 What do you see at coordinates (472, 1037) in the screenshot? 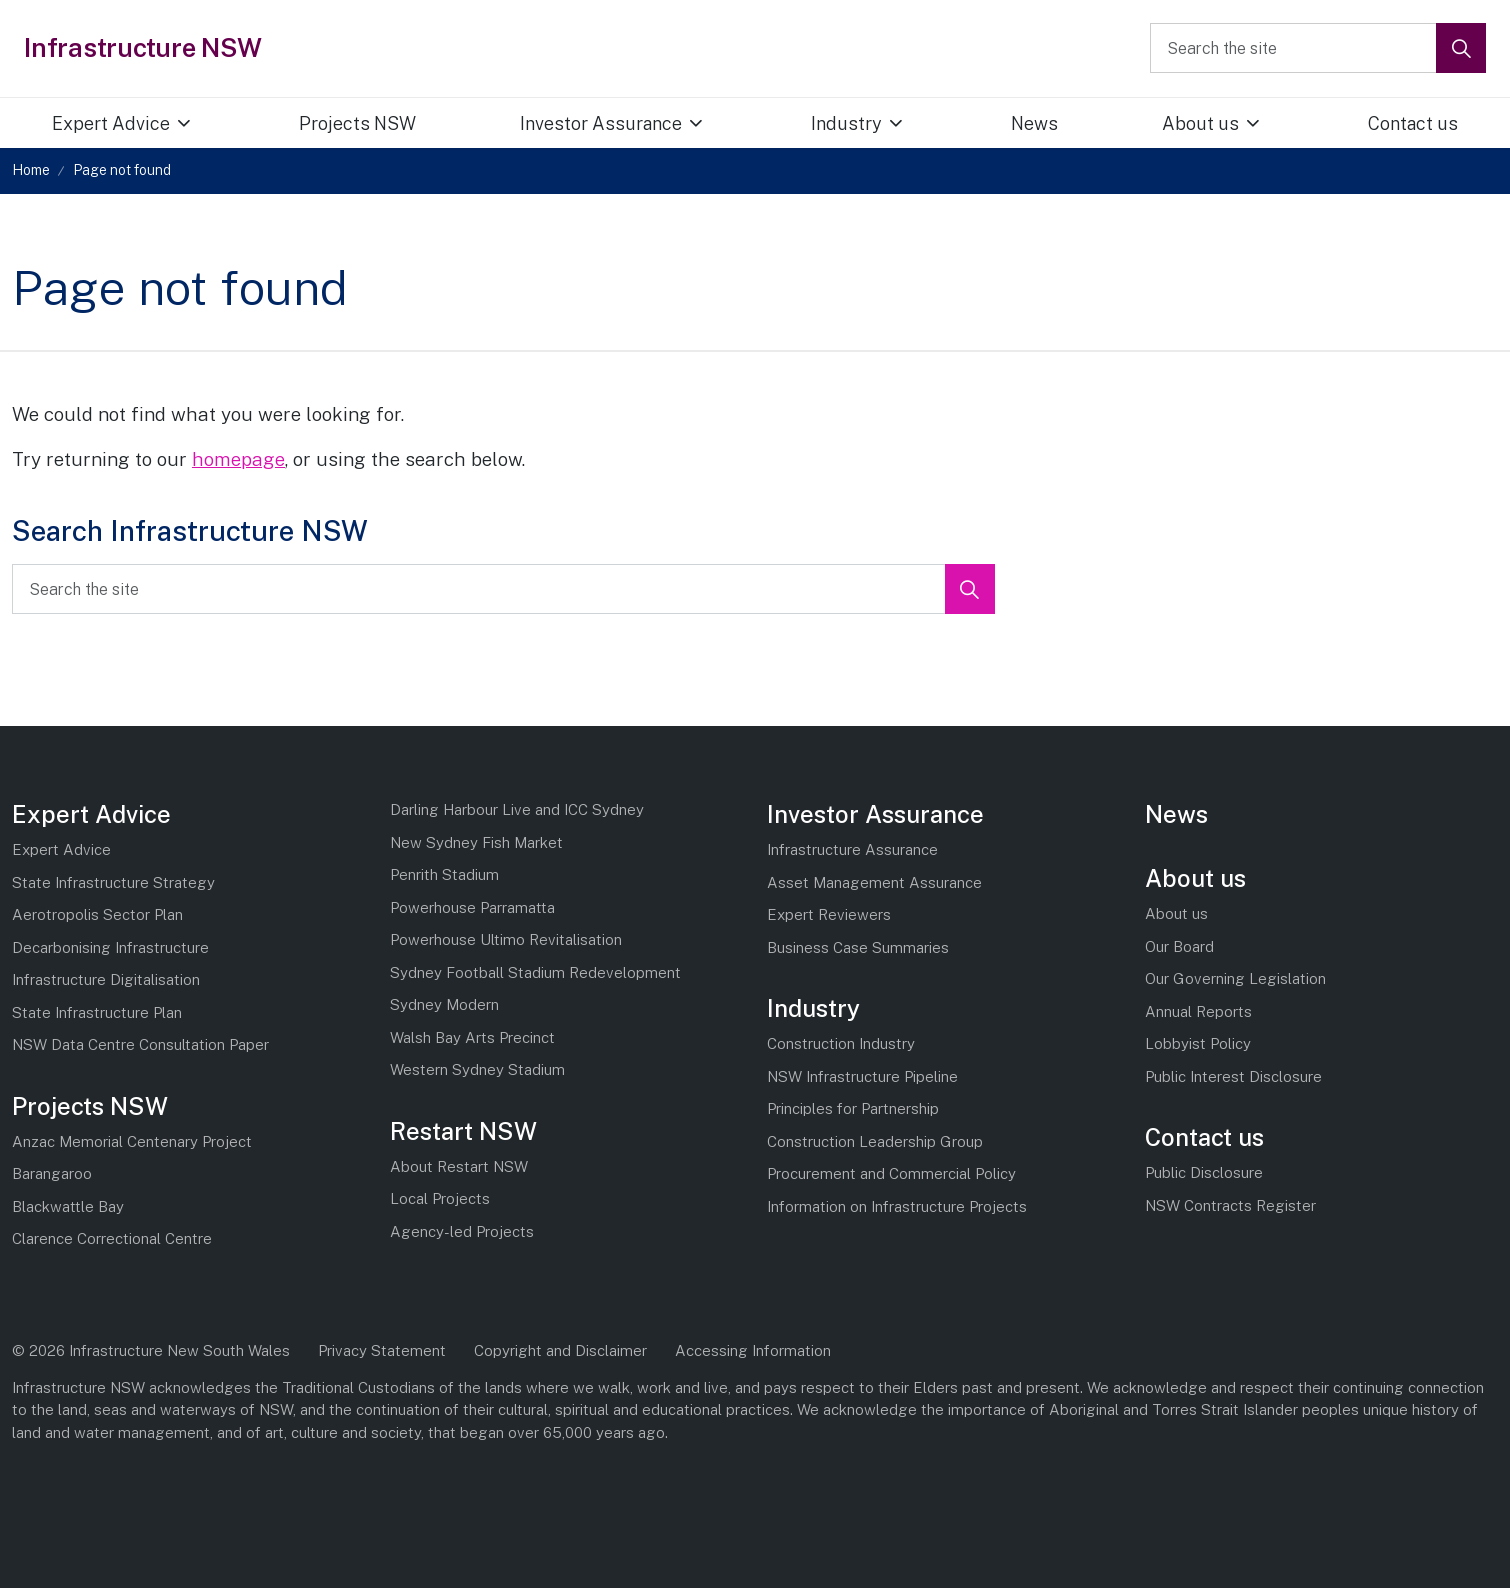
I see `Walsh Bay Arts Precinct` at bounding box center [472, 1037].